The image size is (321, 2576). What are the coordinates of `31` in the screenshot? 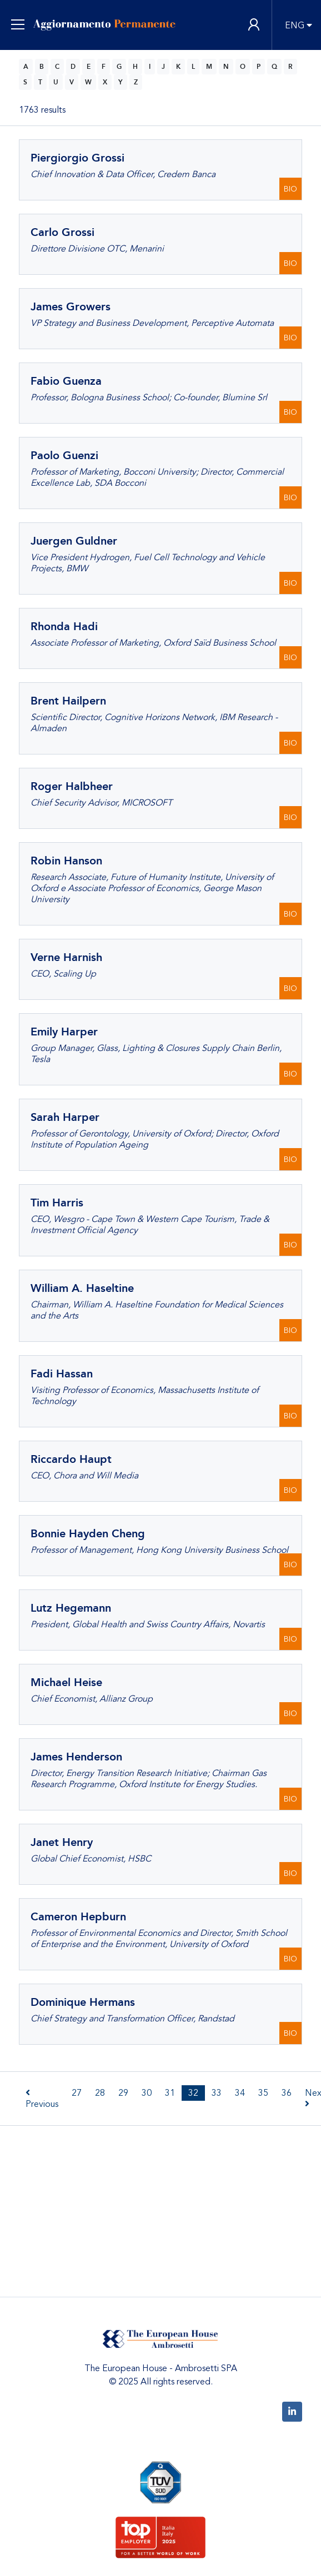 It's located at (170, 2093).